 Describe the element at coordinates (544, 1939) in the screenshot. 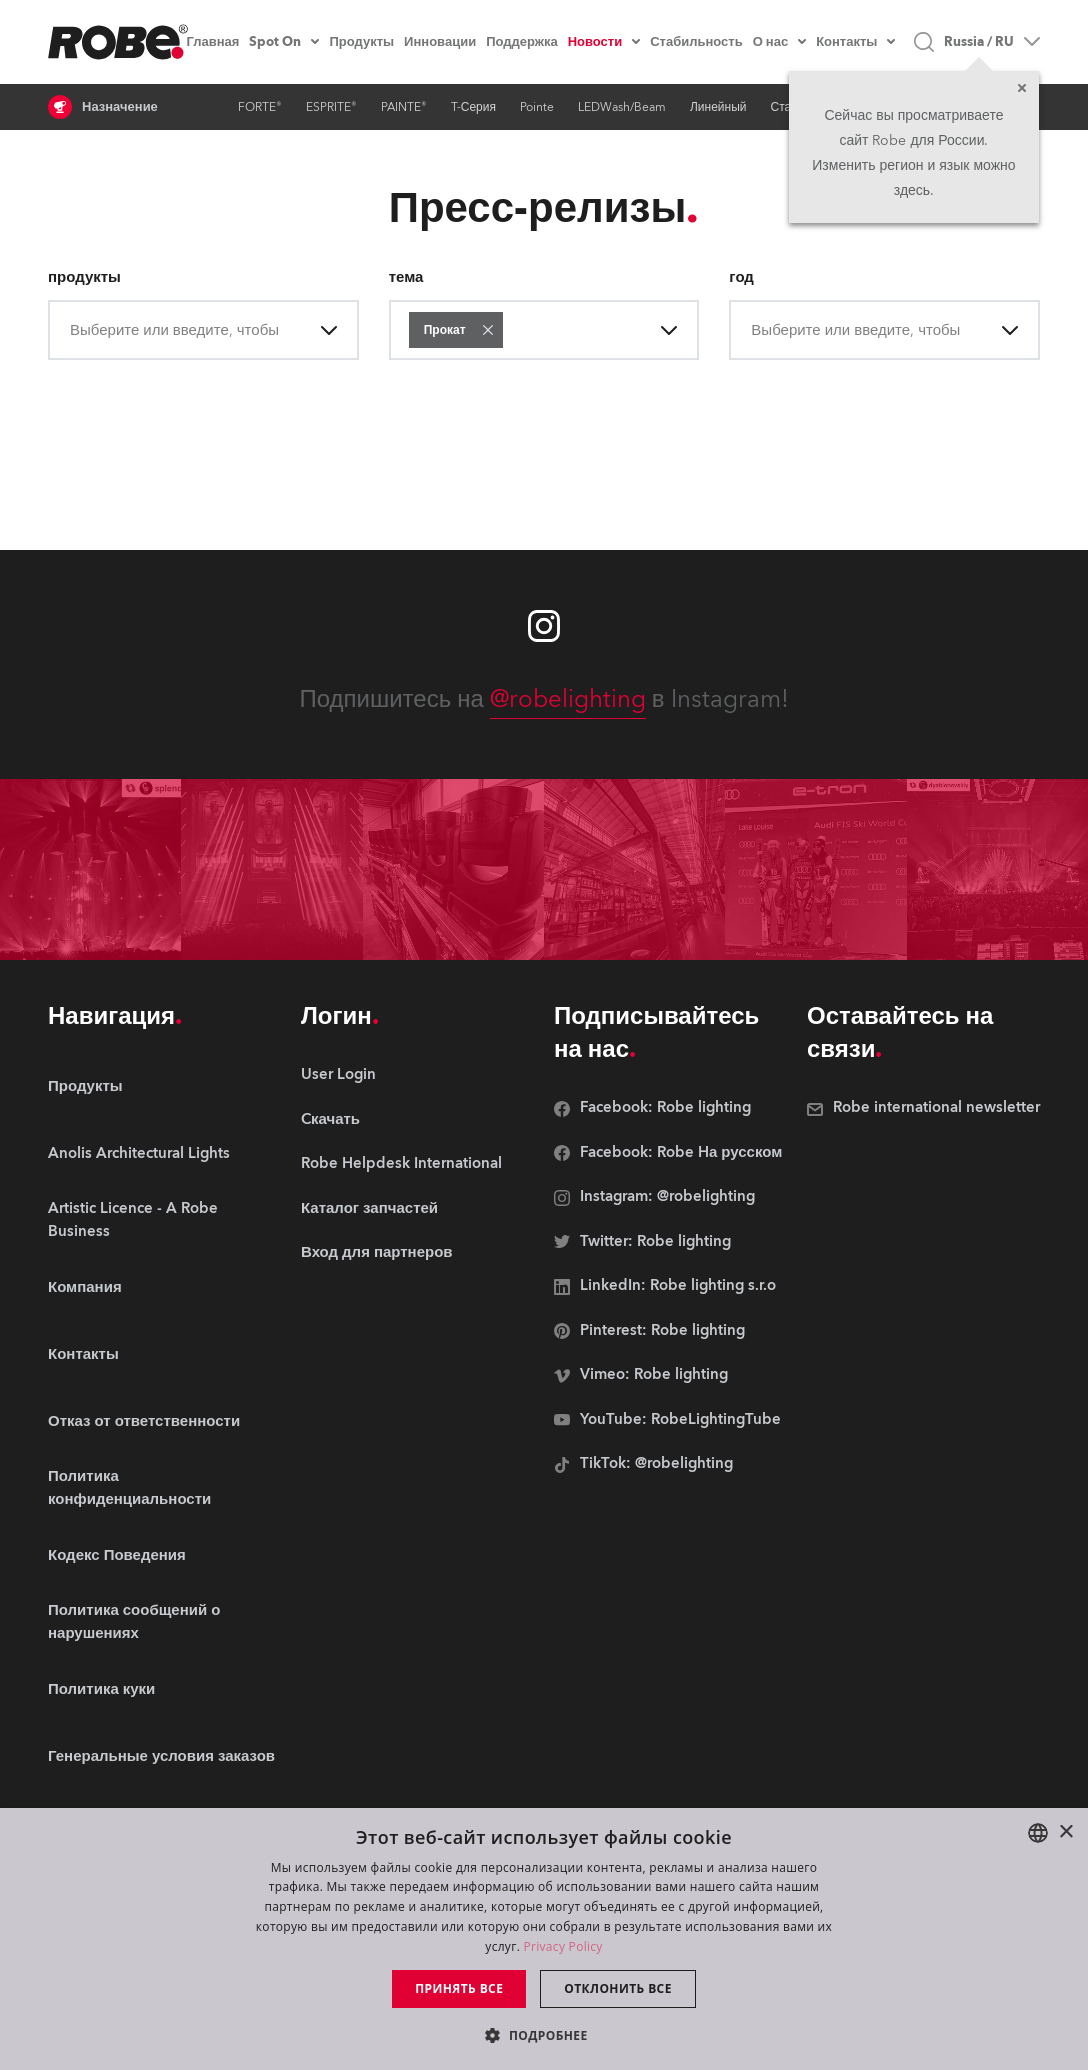

I see `[dialog]` at that location.